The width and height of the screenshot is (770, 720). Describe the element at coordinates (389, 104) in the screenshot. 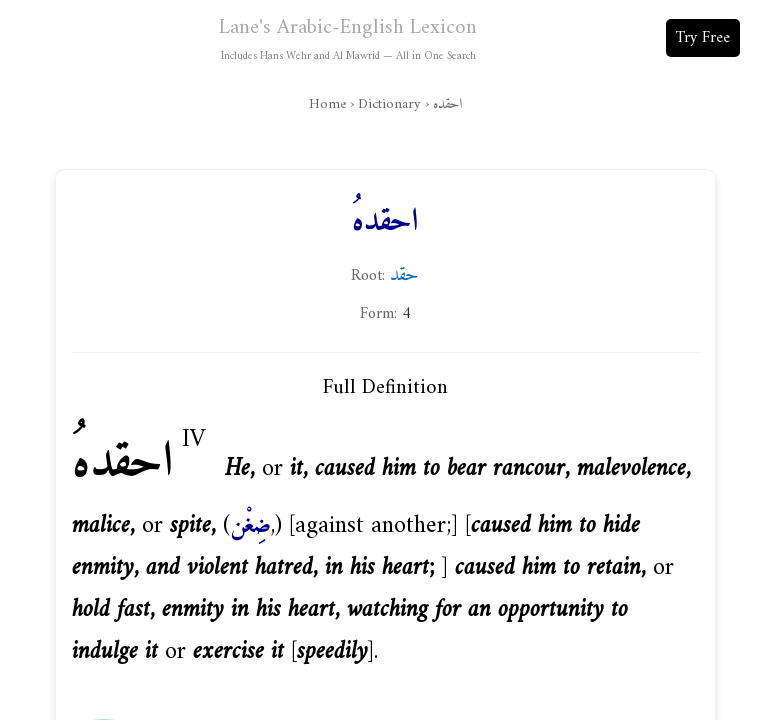

I see `Dictionary` at that location.